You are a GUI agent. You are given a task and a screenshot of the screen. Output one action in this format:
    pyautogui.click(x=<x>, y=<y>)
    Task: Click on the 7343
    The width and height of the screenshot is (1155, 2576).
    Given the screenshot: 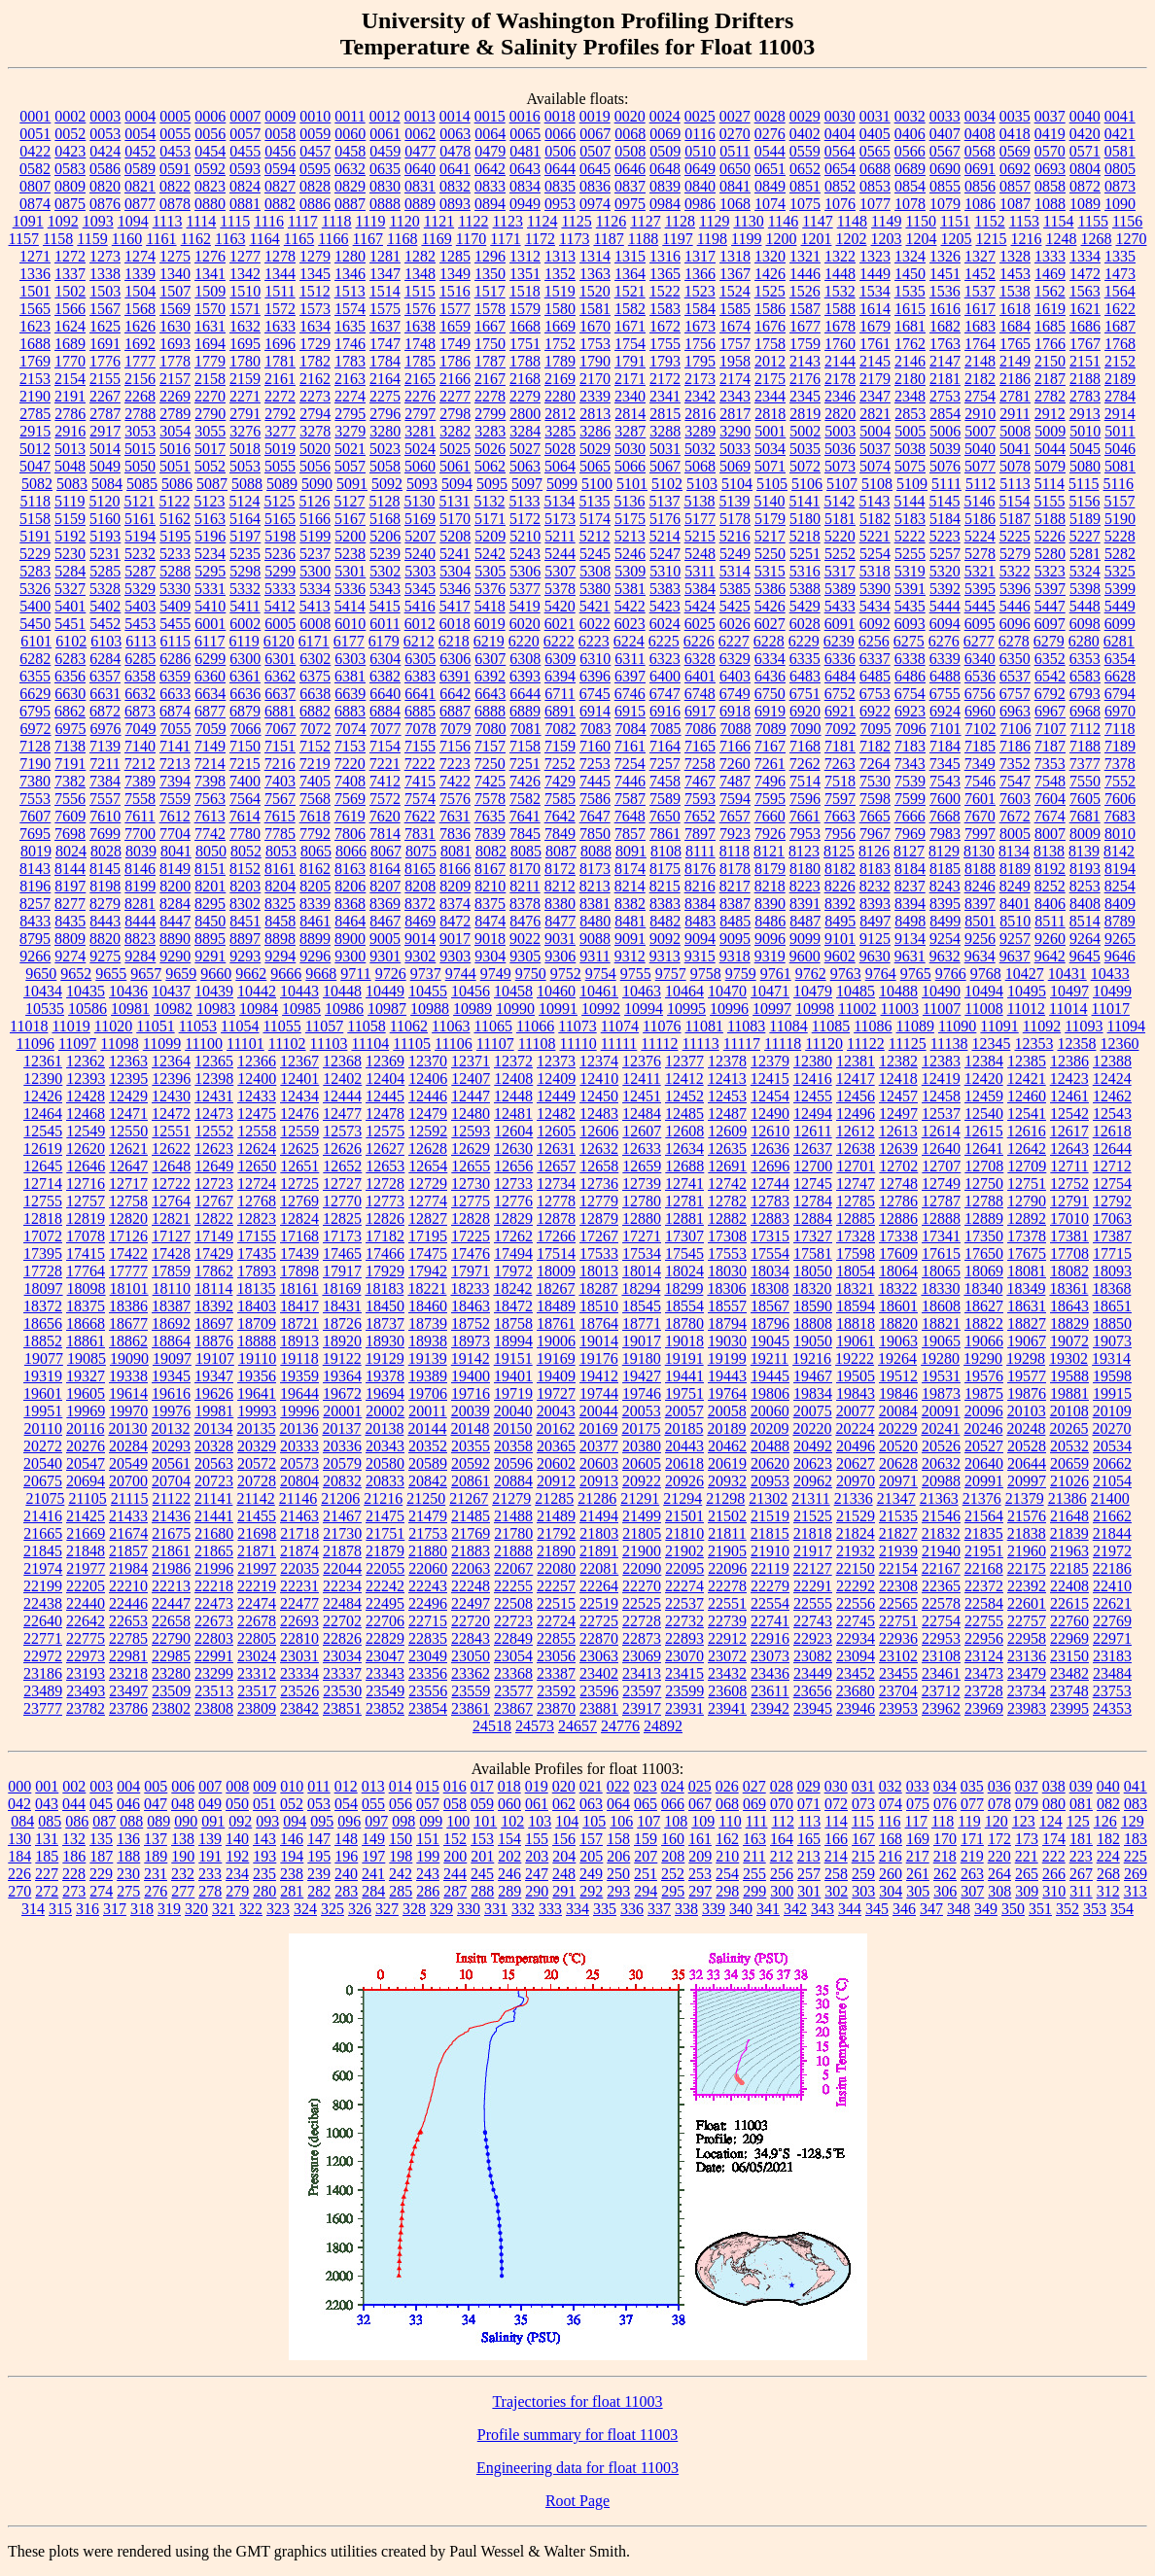 What is the action you would take?
    pyautogui.click(x=910, y=763)
    